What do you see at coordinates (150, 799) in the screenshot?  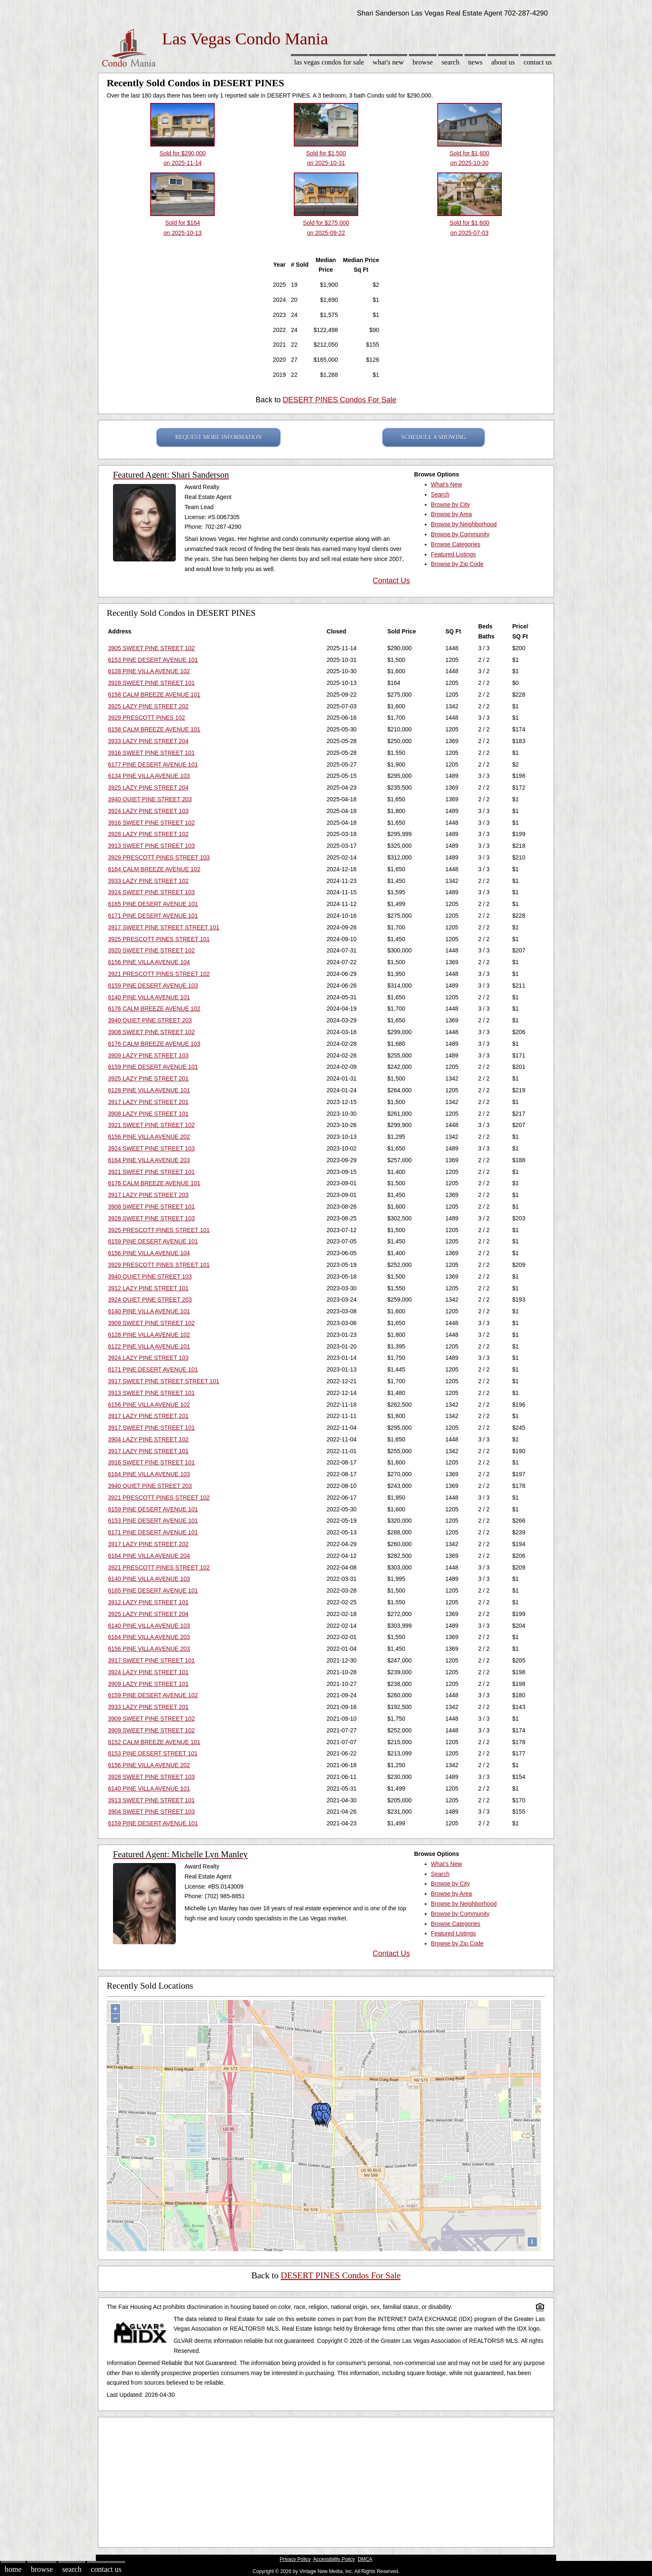 I see `3940 QUIET PINE STREET 203` at bounding box center [150, 799].